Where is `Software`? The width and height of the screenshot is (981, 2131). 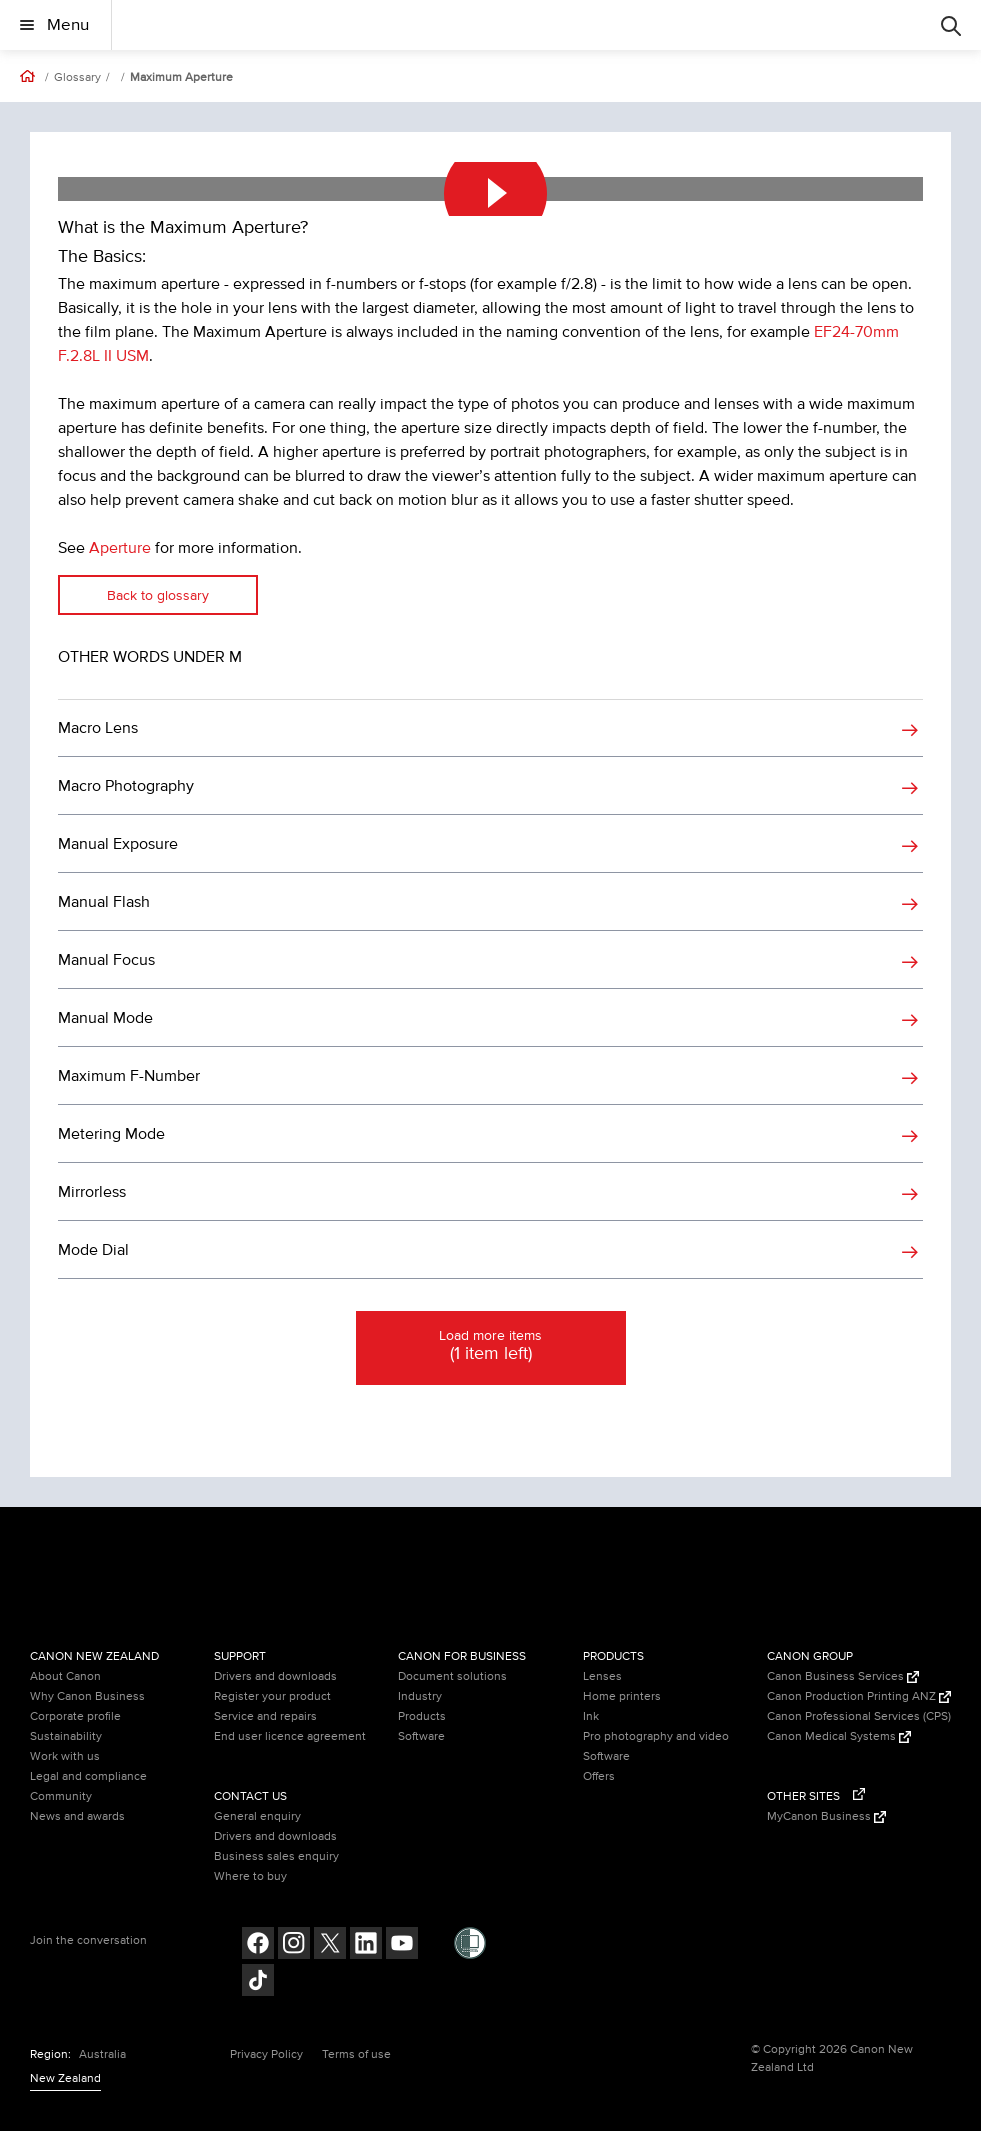 Software is located at coordinates (421, 1736).